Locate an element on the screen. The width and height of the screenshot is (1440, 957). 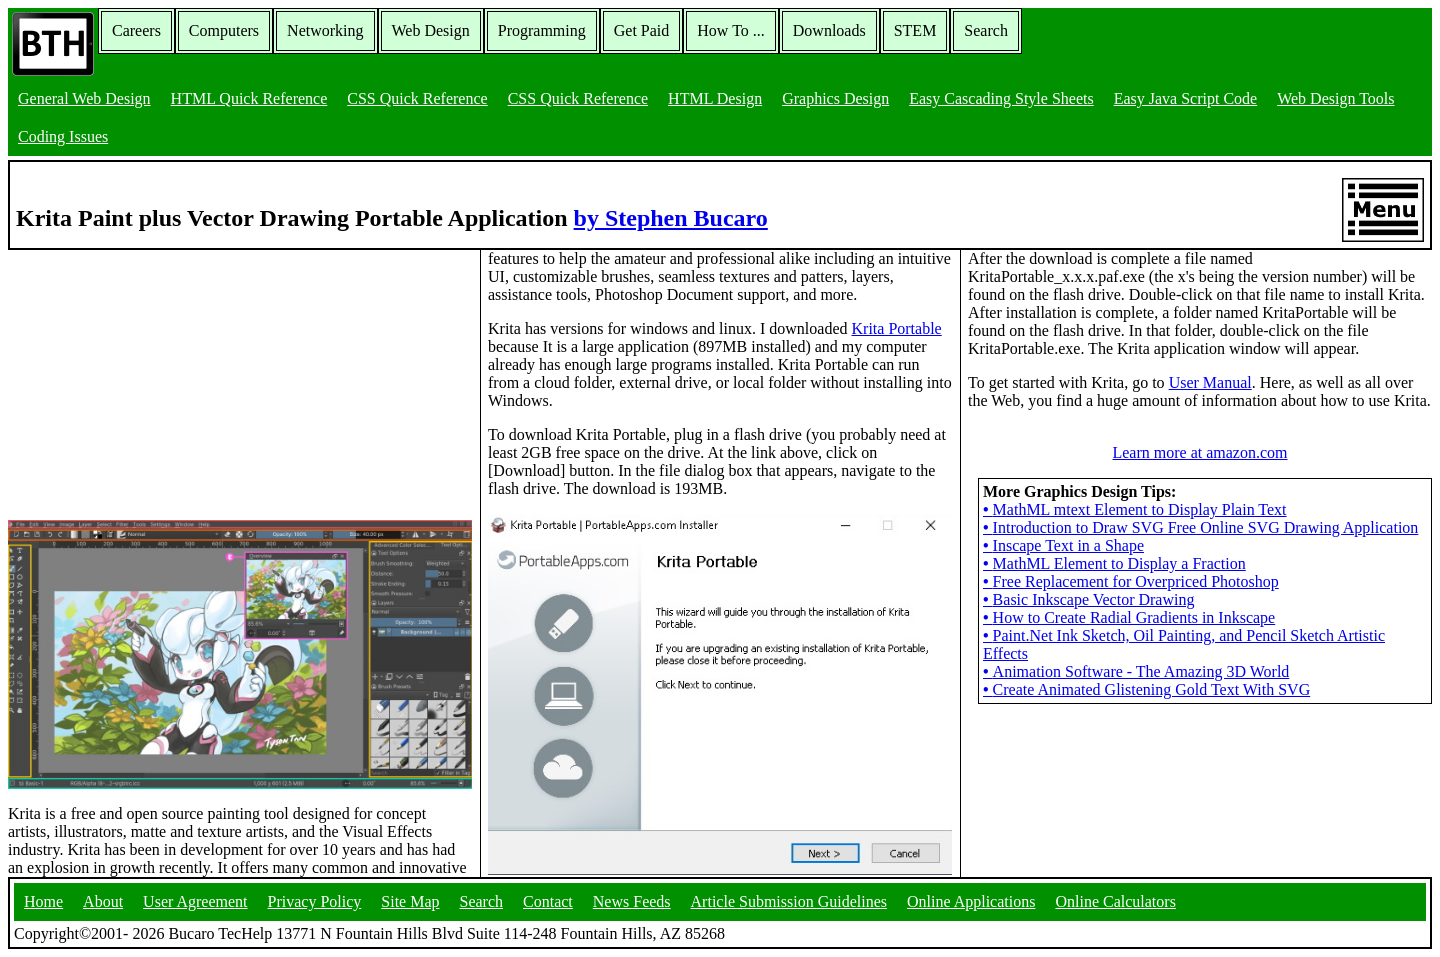
Introduction to Draw SVG Free Online SVG Drawing Application is located at coordinates (1200, 527).